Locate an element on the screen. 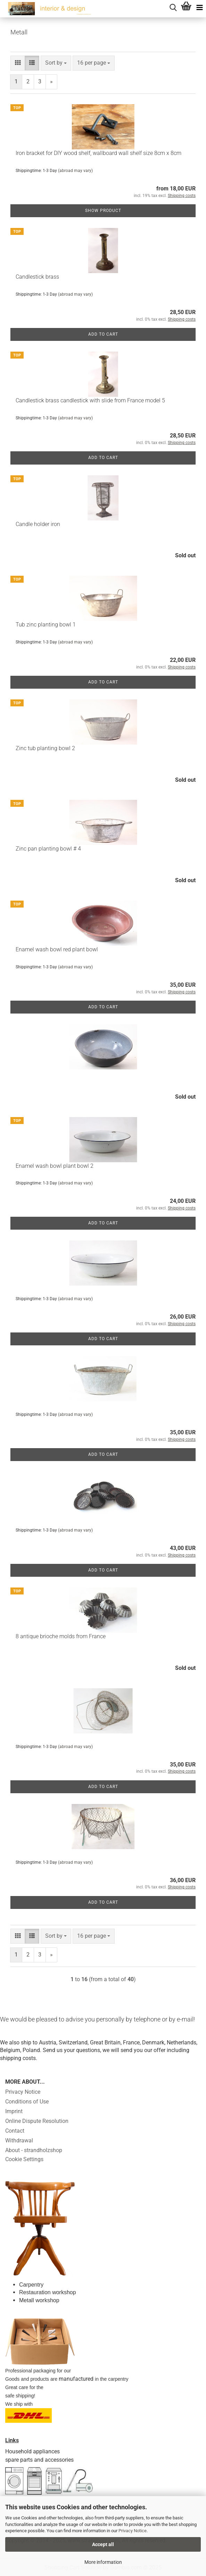 The height and width of the screenshot is (2576, 206). Add to cart is located at coordinates (103, 334).